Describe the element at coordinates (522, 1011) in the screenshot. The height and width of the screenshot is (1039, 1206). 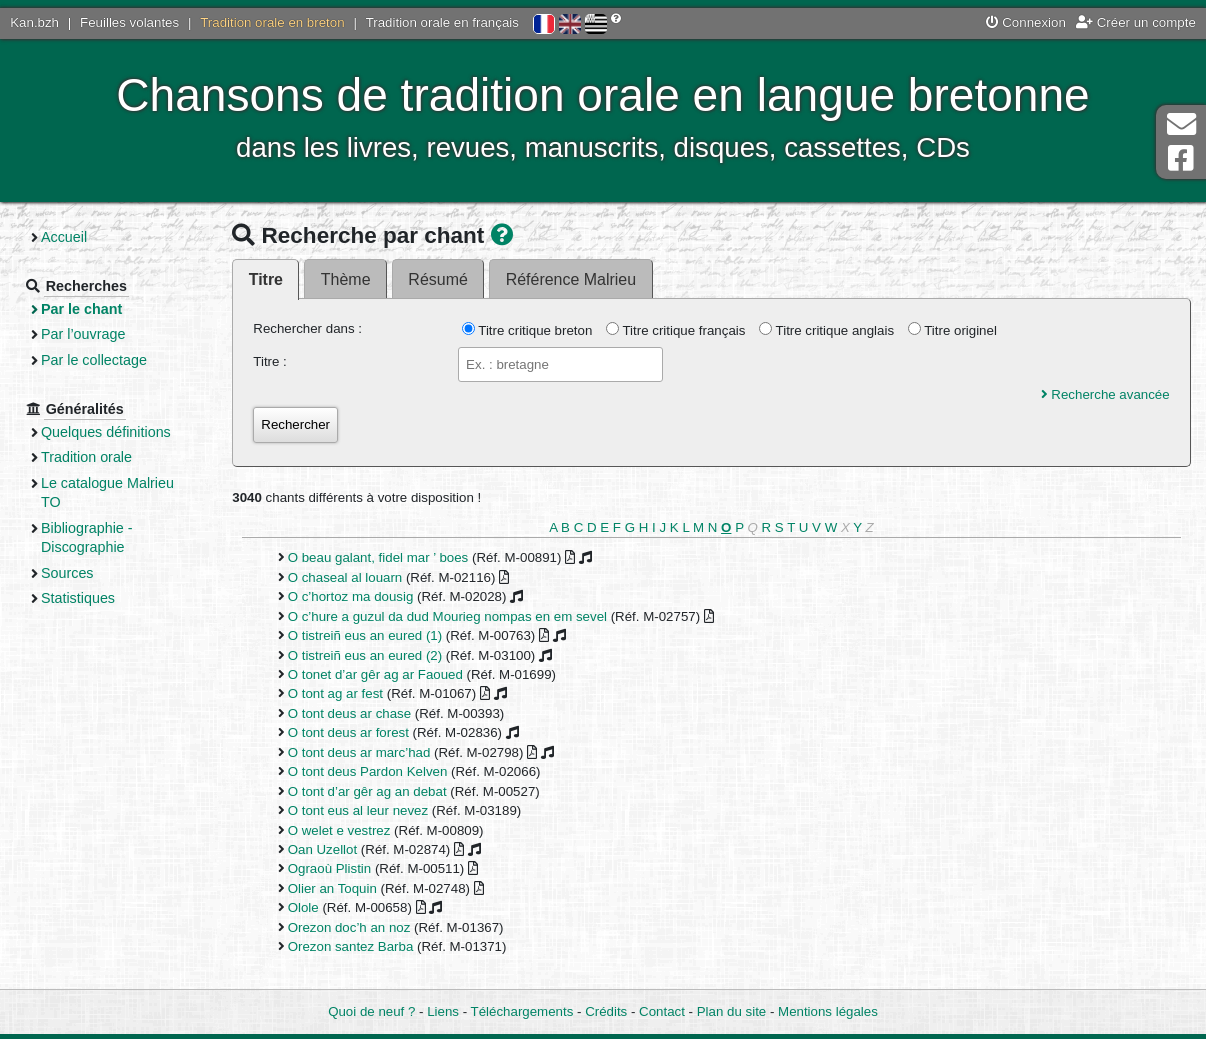
I see `Téléchargements` at that location.